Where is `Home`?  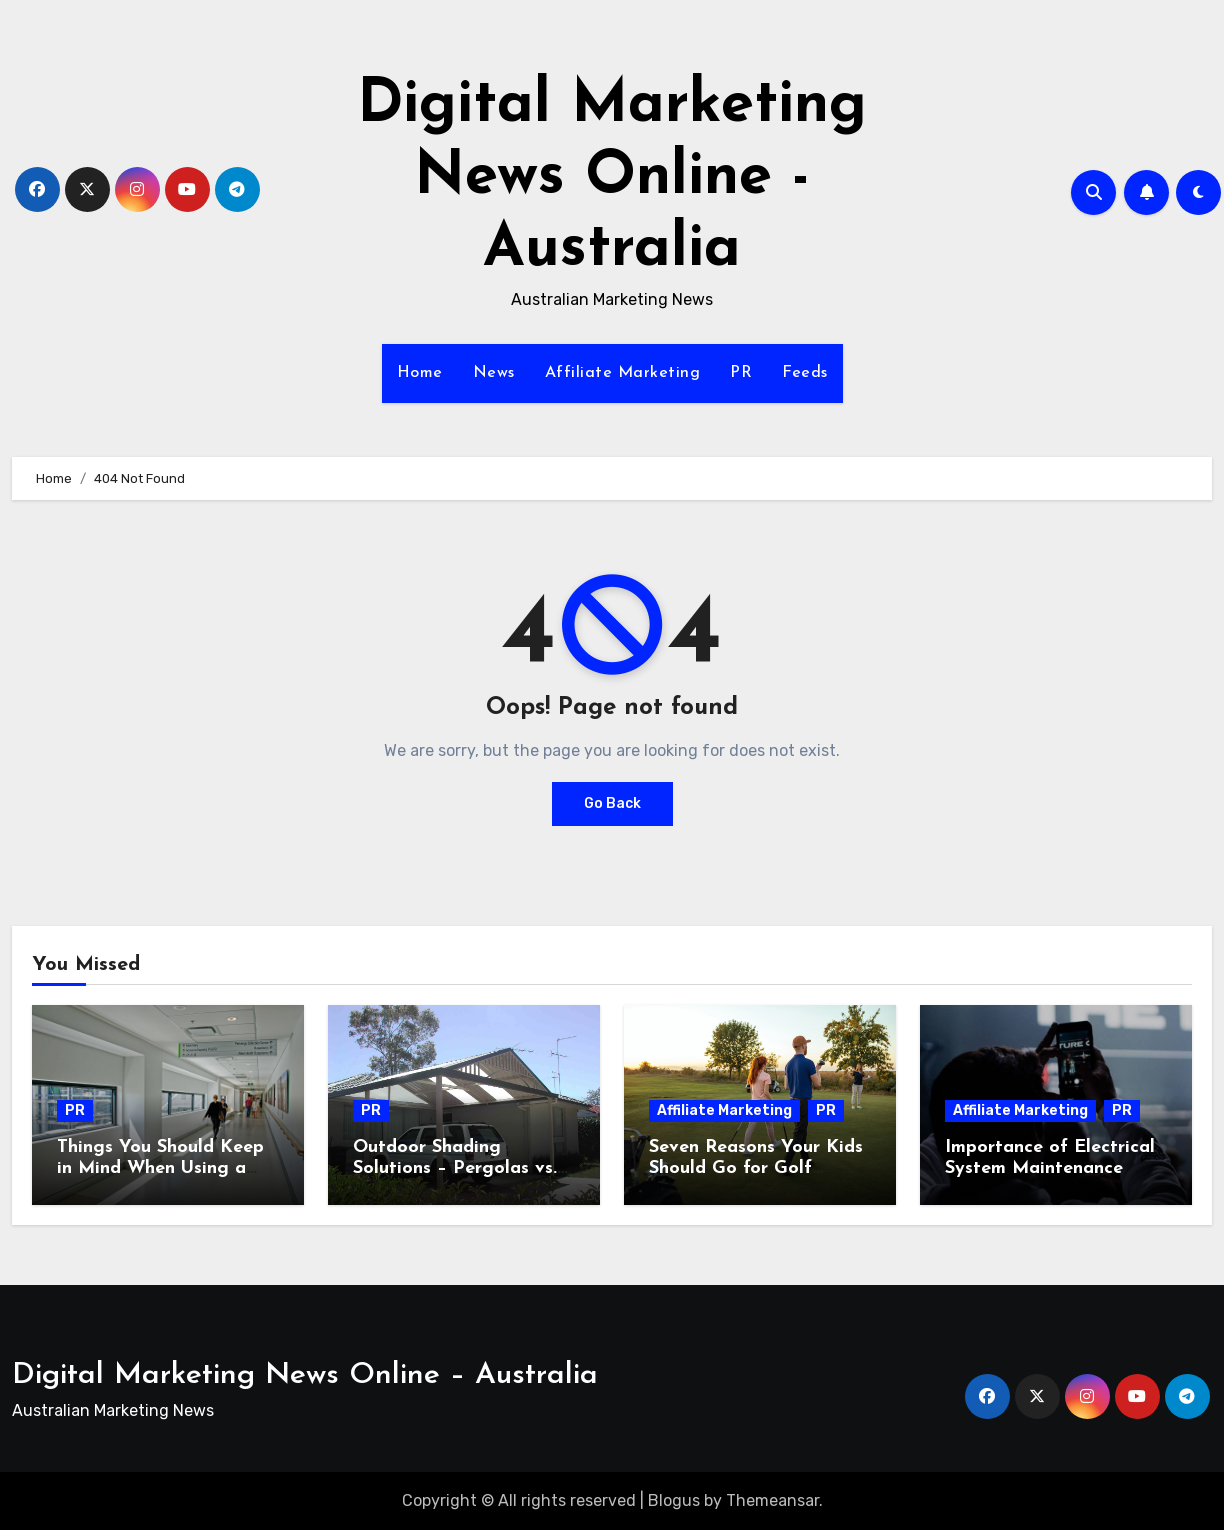 Home is located at coordinates (420, 373).